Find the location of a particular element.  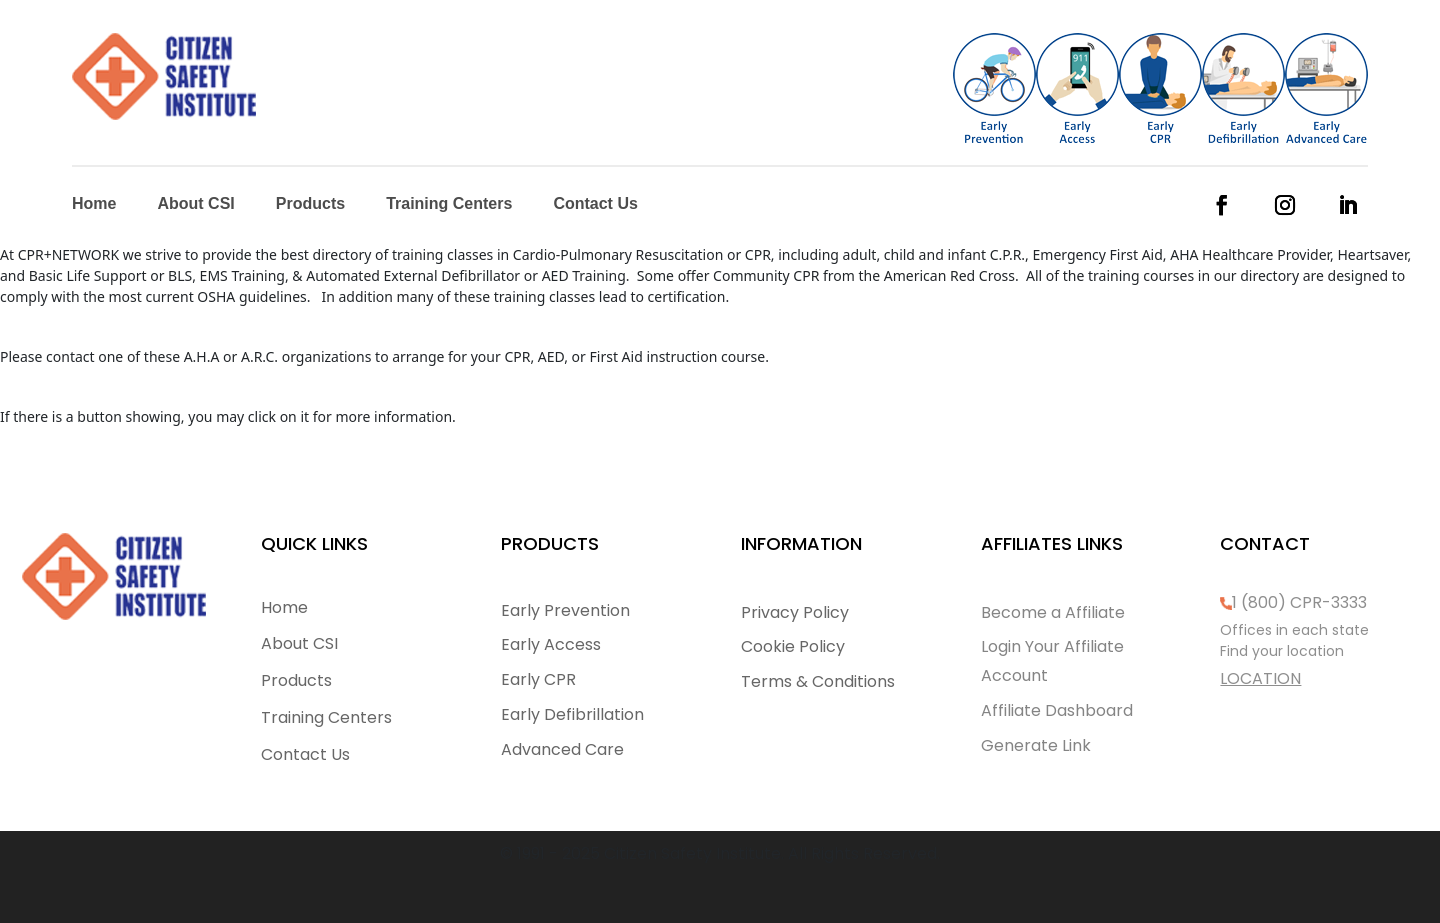

Early CPR is located at coordinates (538, 679).